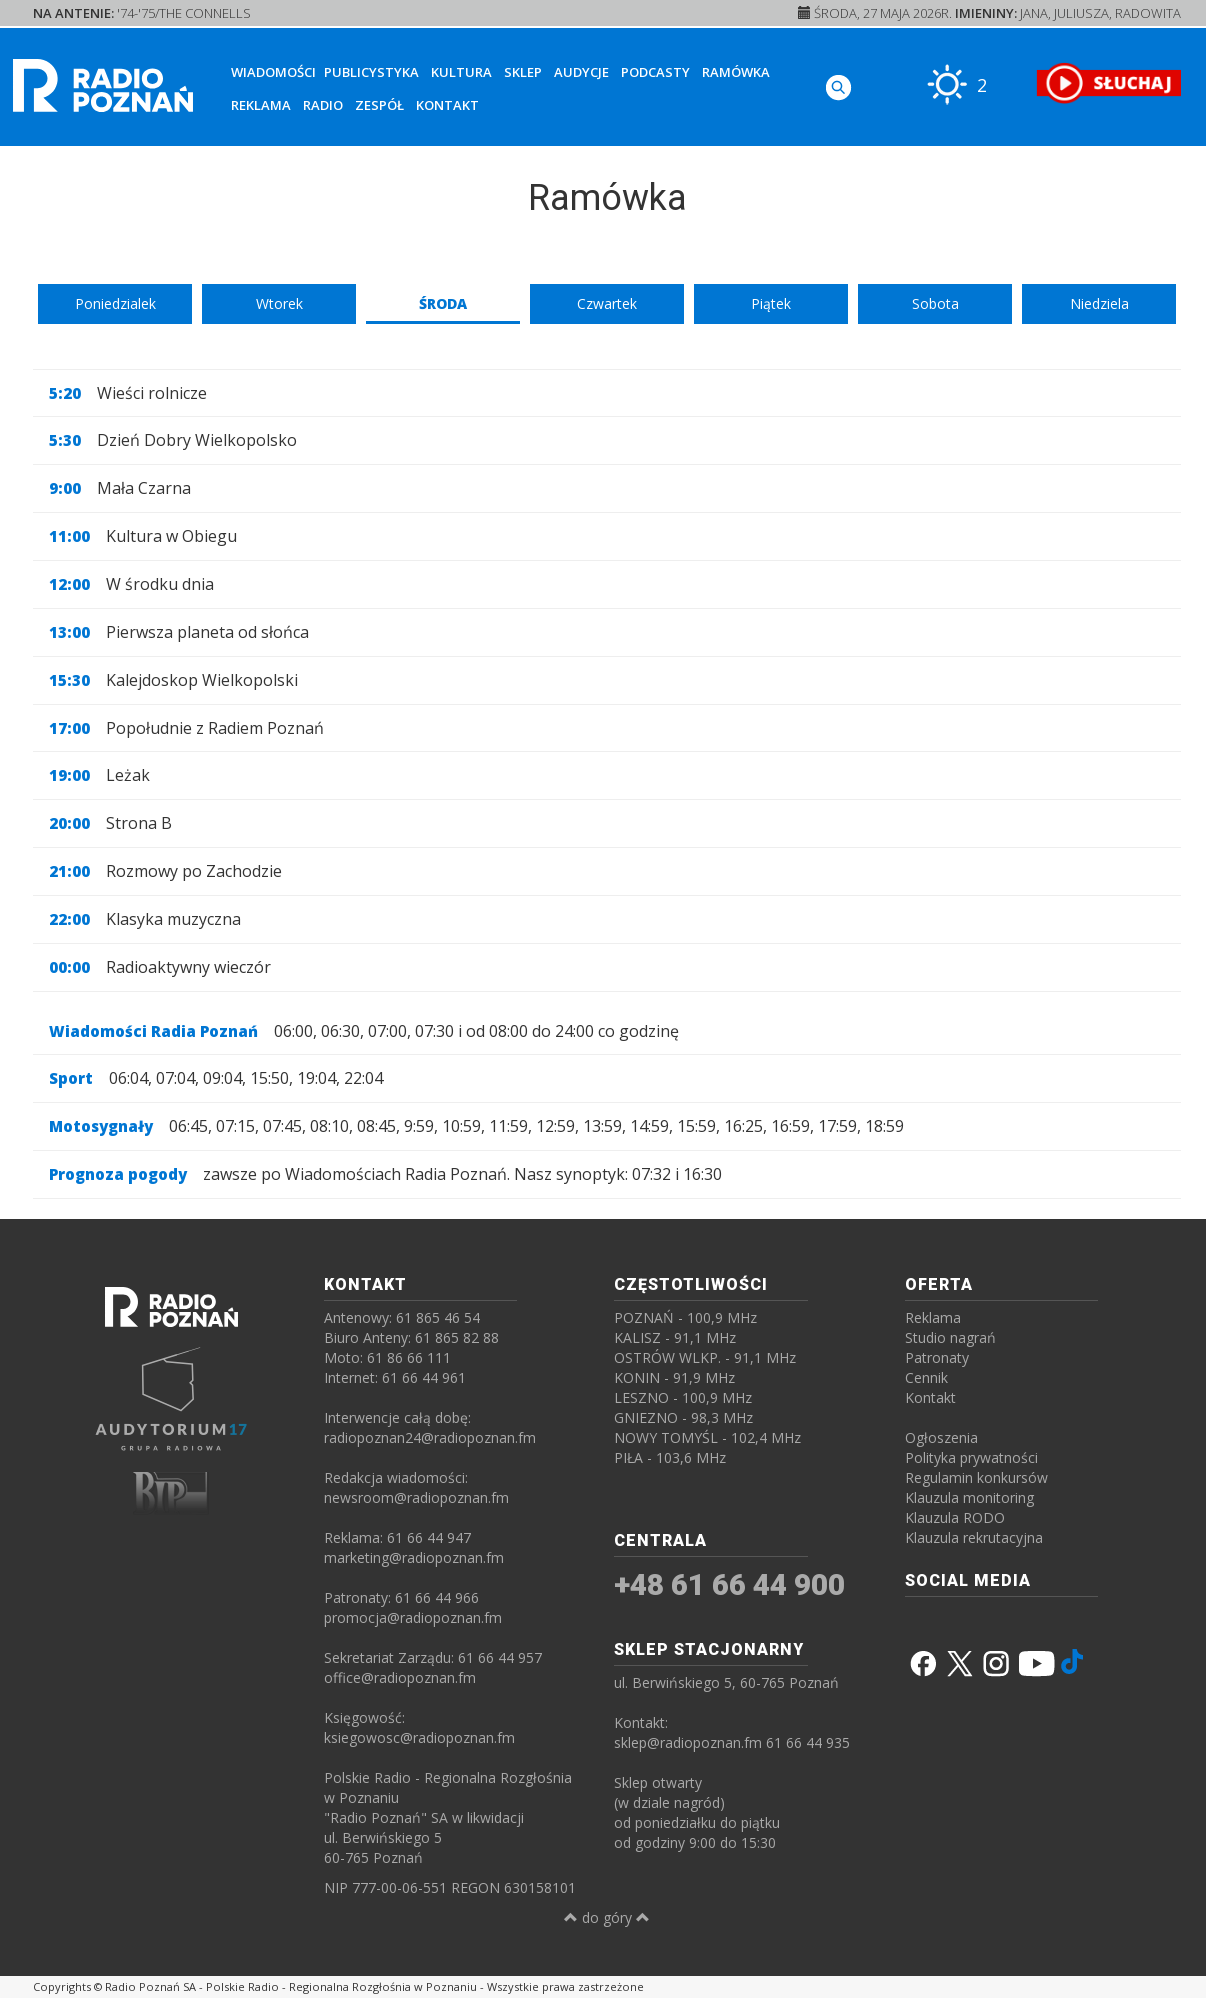 The image size is (1206, 1998). Describe the element at coordinates (261, 105) in the screenshot. I see `Reklama` at that location.